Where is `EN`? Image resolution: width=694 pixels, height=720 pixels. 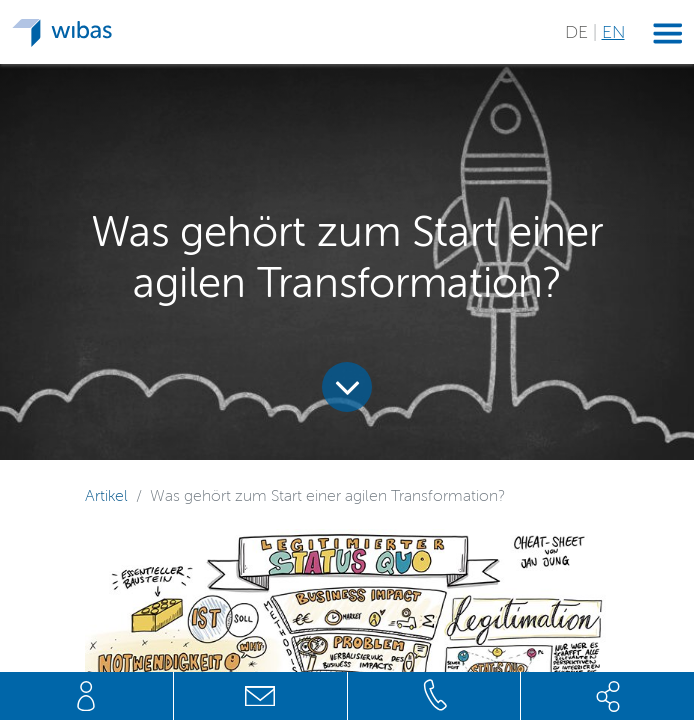 EN is located at coordinates (613, 32).